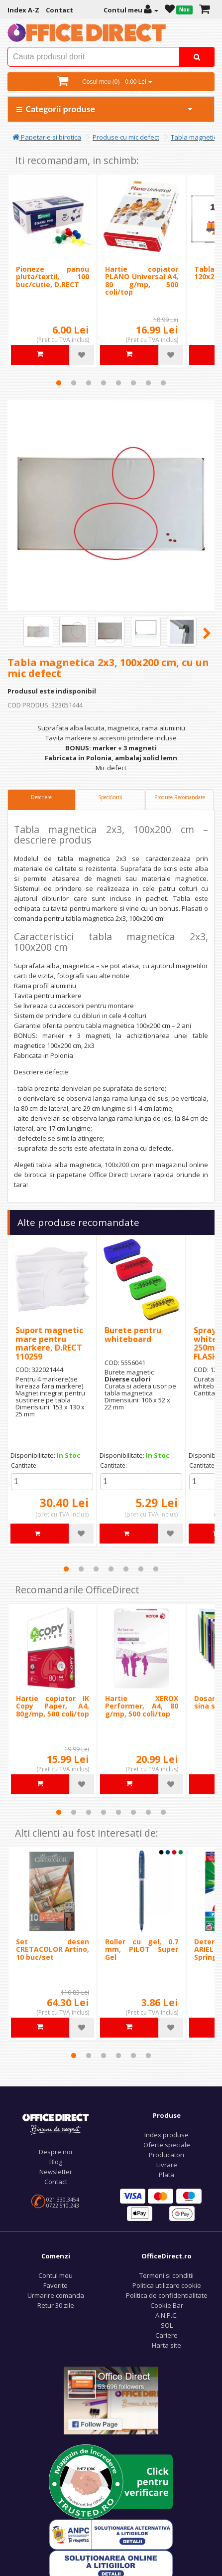 The image size is (222, 2576). What do you see at coordinates (104, 109) in the screenshot?
I see `Categorii produse` at bounding box center [104, 109].